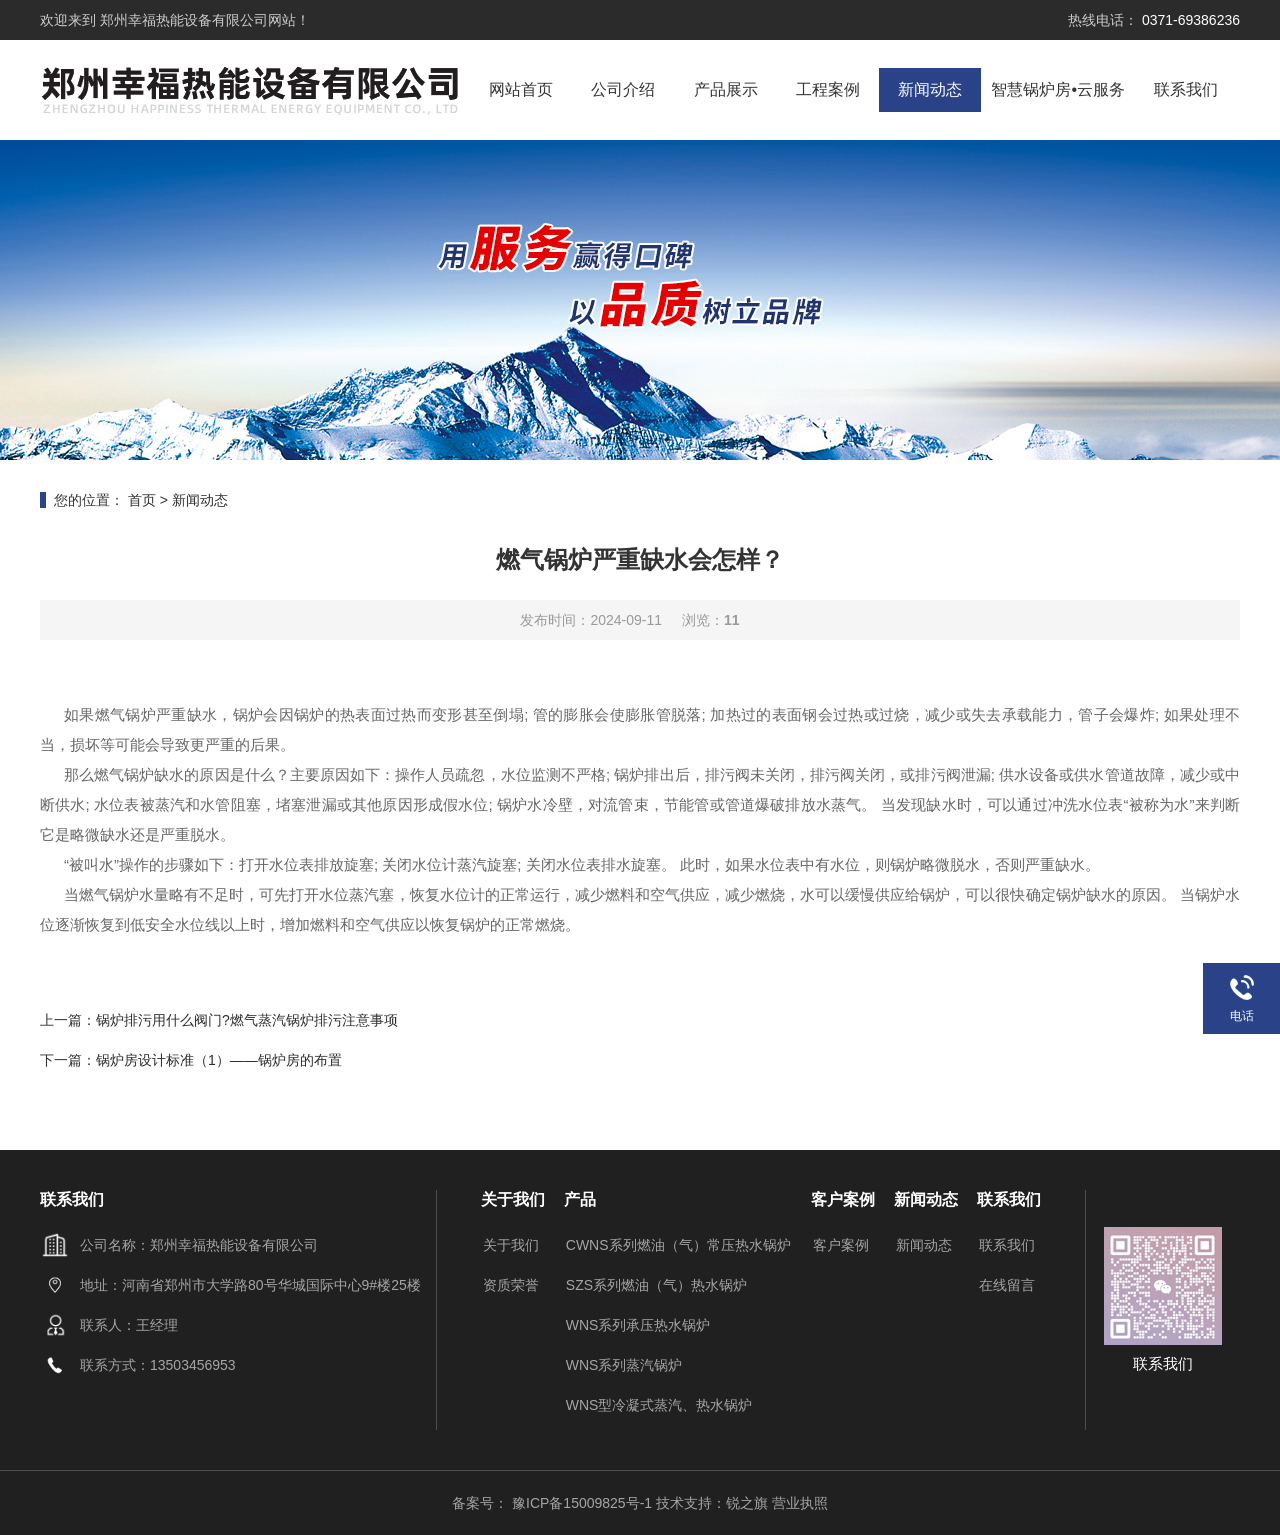 The image size is (1280, 1535). What do you see at coordinates (678, 1245) in the screenshot?
I see `CWNS系列燃油（气）常压热水锅炉` at bounding box center [678, 1245].